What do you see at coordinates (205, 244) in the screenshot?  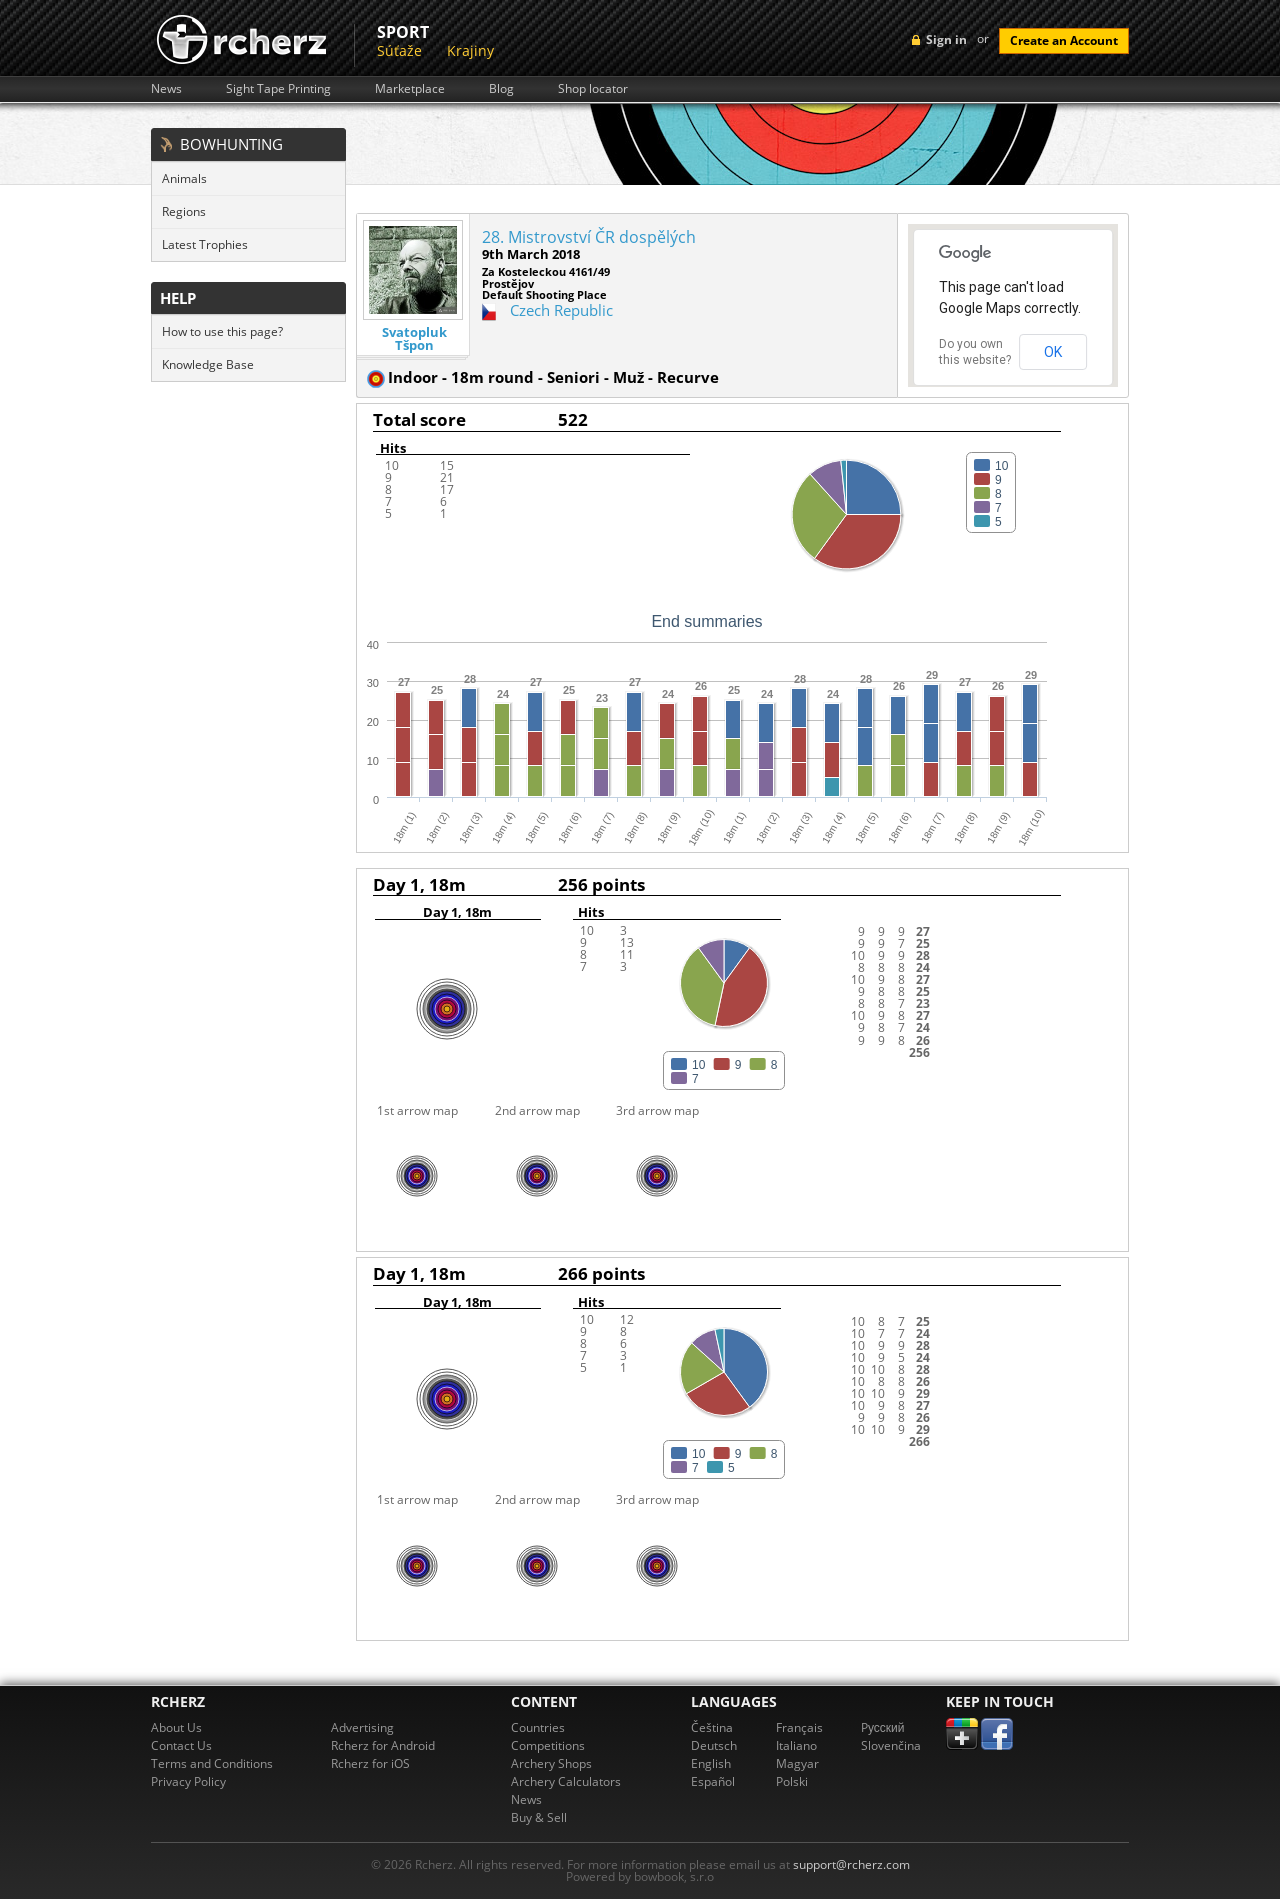 I see `Latest Trophies` at bounding box center [205, 244].